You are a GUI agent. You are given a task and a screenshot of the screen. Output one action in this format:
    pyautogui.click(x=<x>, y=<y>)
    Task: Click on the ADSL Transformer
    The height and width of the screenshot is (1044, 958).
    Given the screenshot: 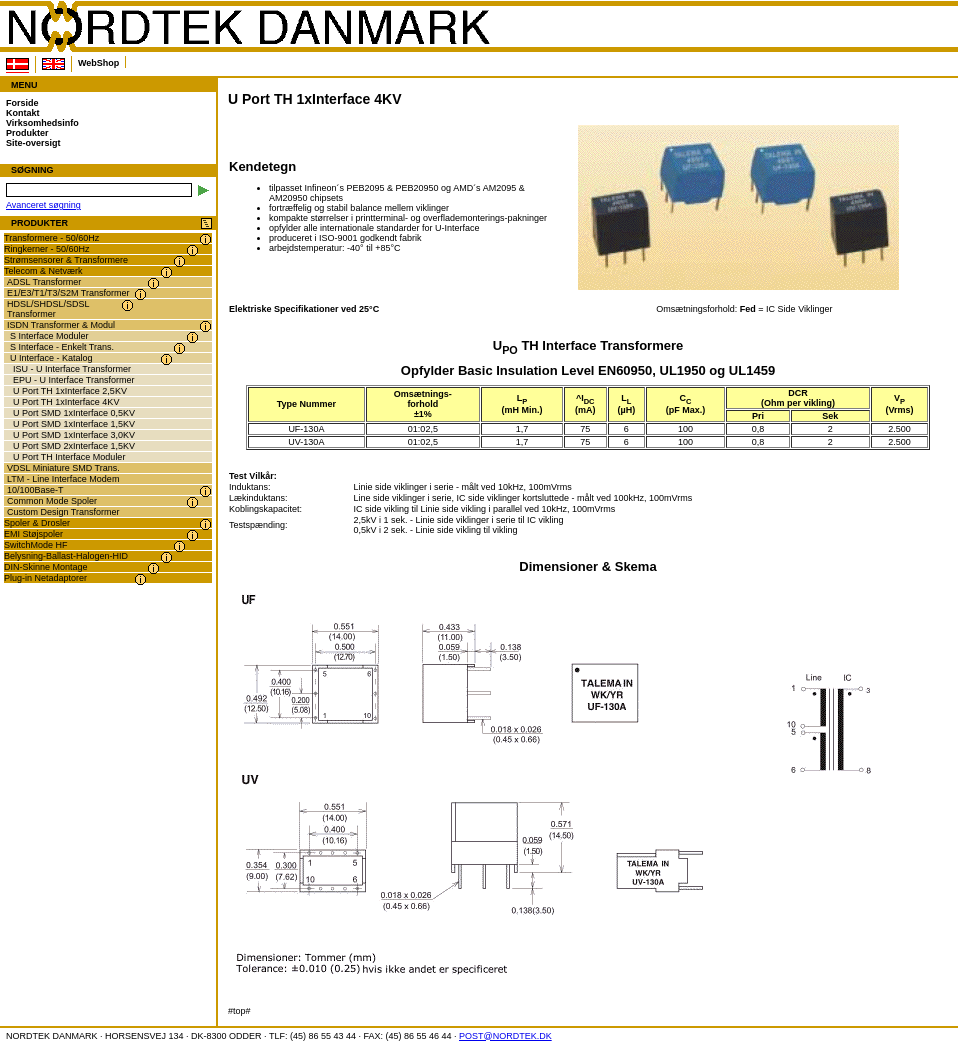 What is the action you would take?
    pyautogui.click(x=44, y=282)
    